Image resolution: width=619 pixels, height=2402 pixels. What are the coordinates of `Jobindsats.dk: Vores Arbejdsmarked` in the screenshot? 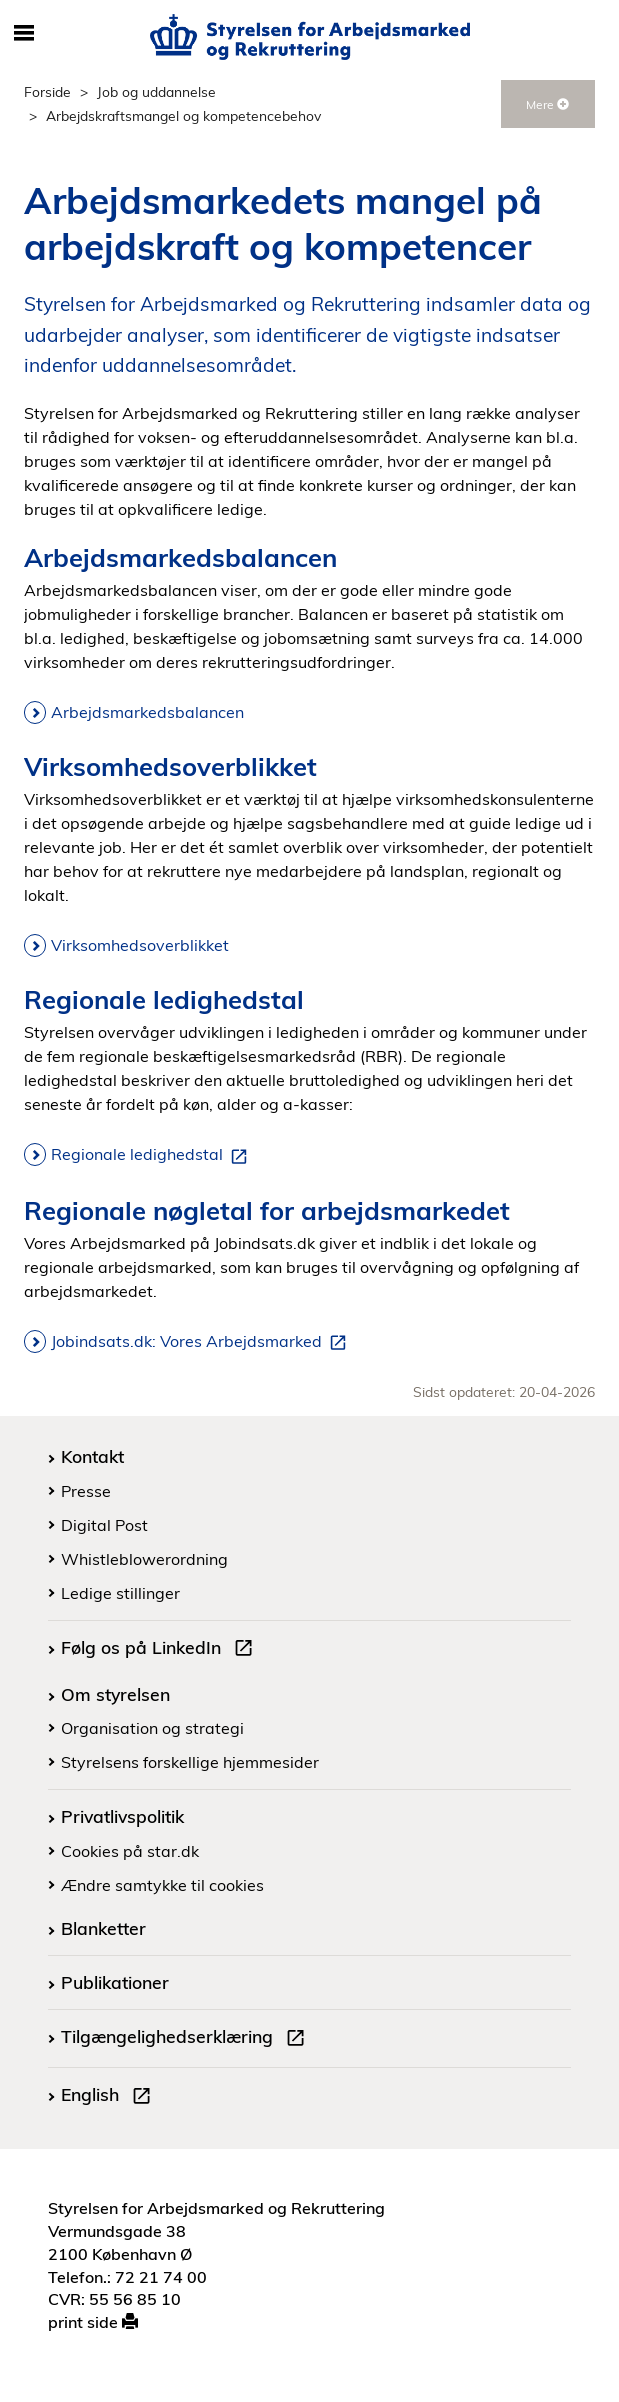 It's located at (202, 1342).